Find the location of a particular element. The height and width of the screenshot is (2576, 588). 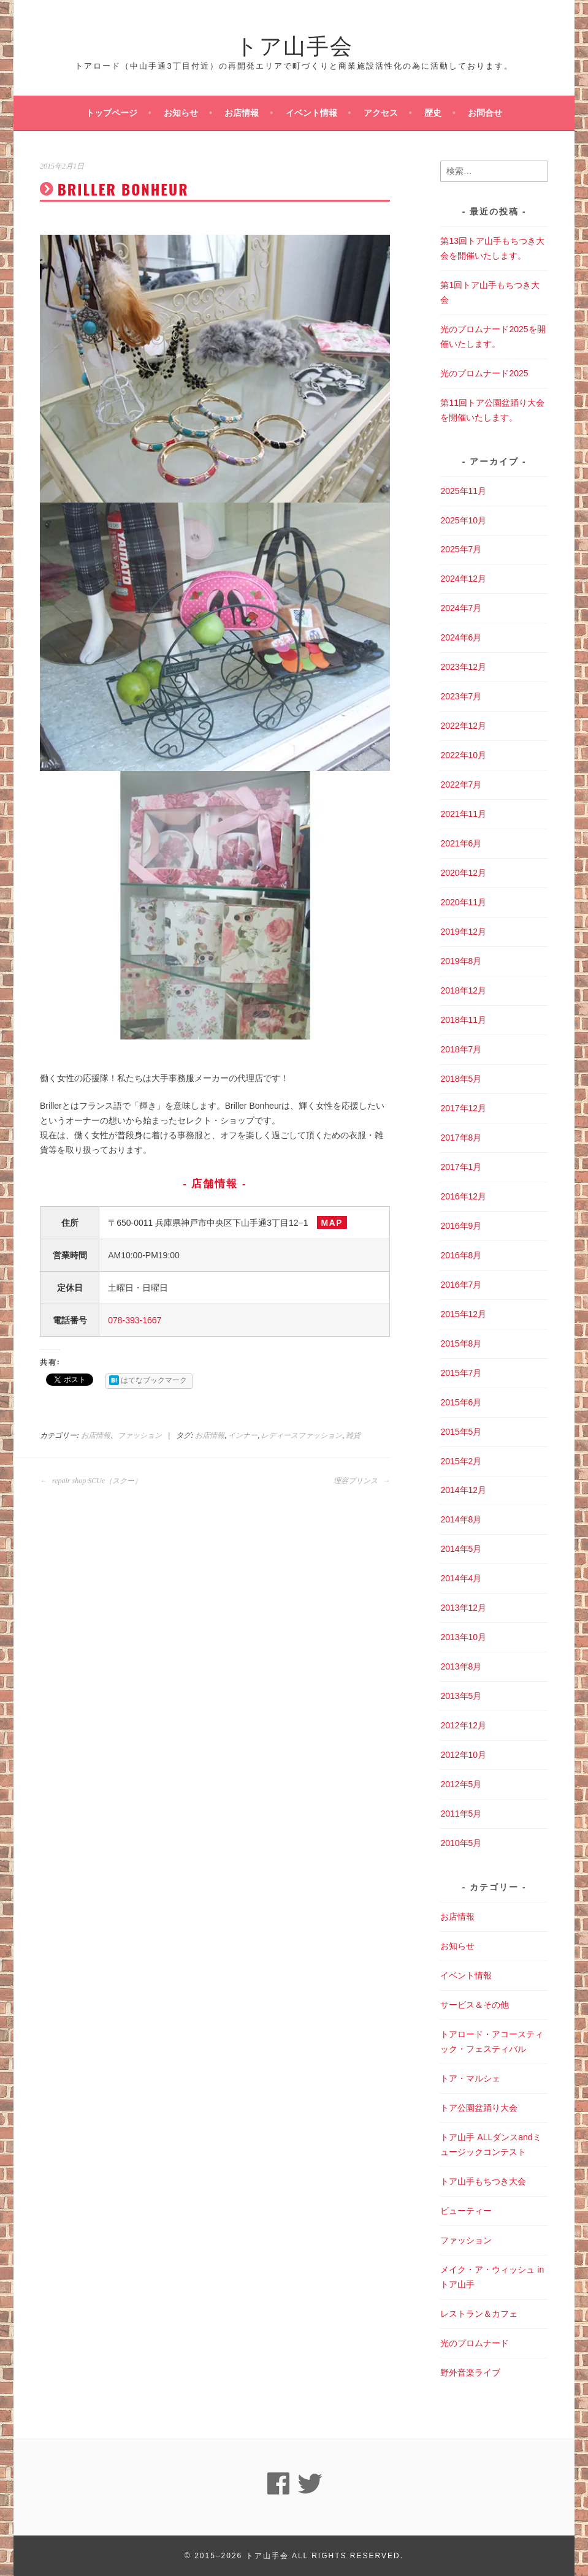

光のプロムナード2025 is located at coordinates (484, 373).